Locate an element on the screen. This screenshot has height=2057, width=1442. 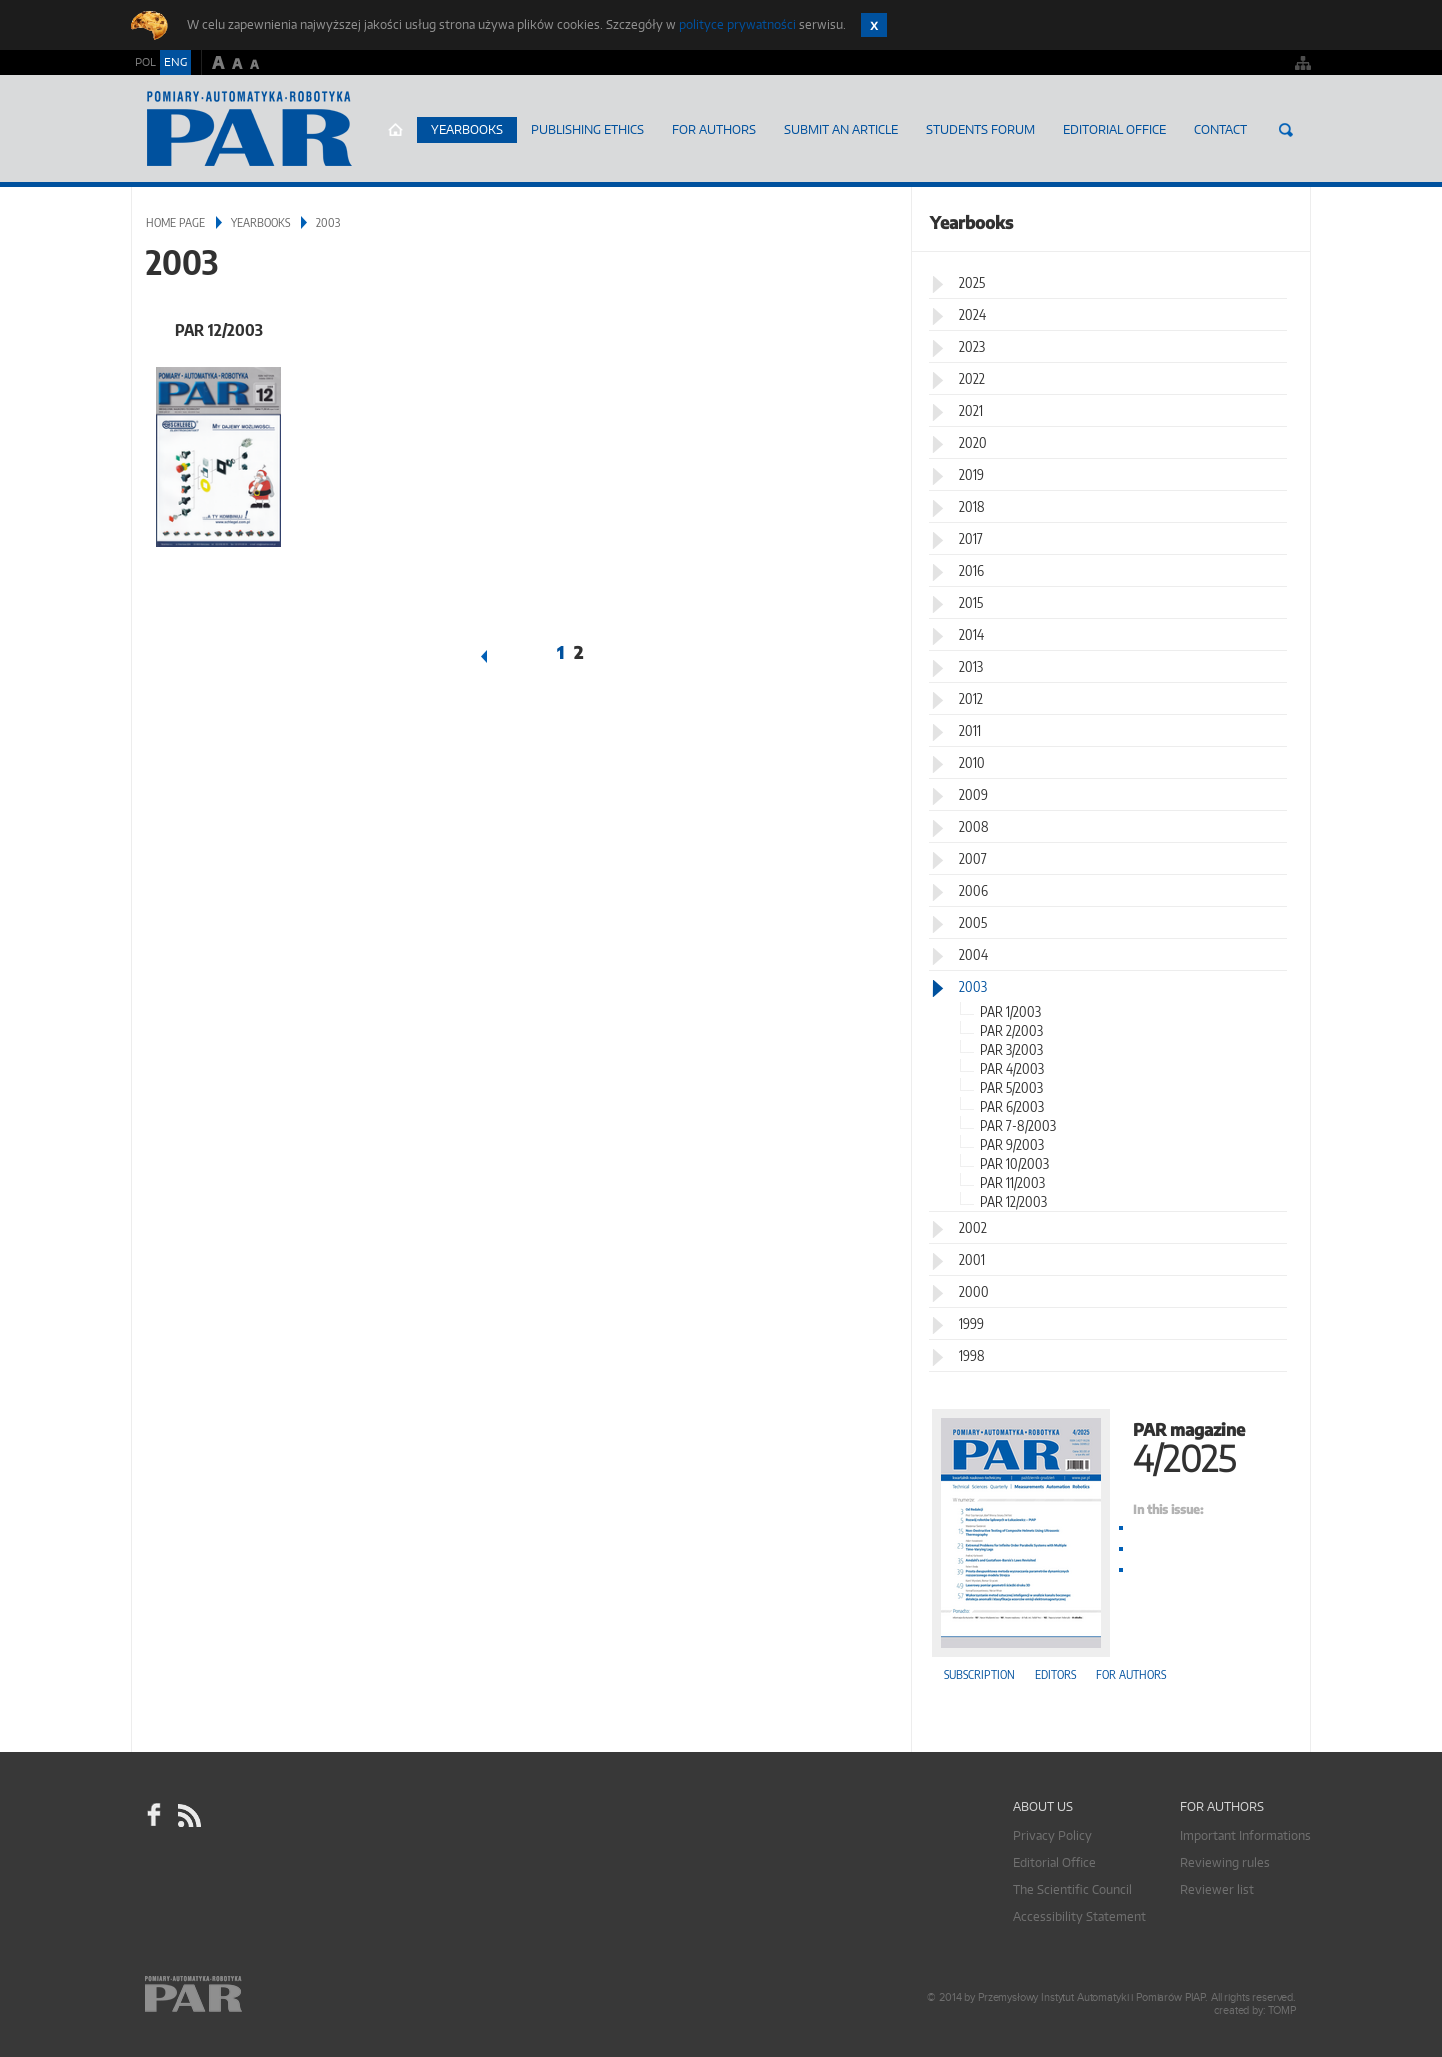
AutomatykaOnline.pl is located at coordinates (249, 129).